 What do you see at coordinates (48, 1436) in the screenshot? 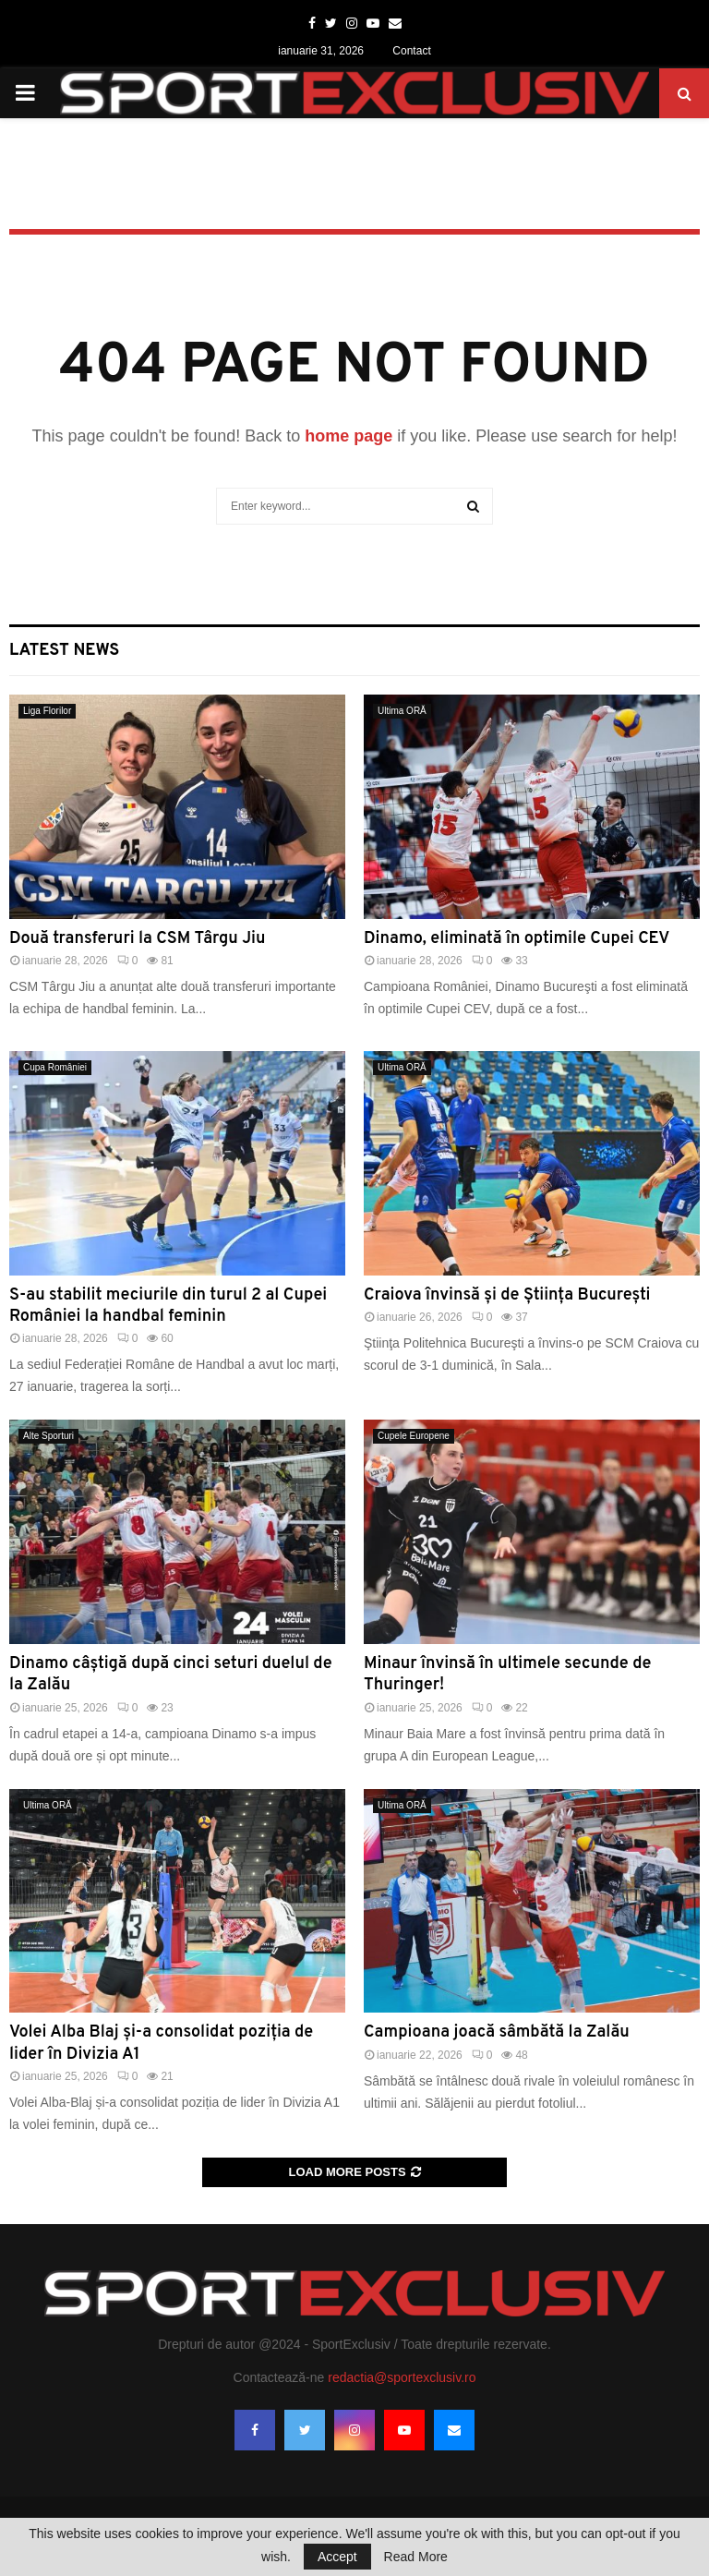
I see `Alte Sporturi` at bounding box center [48, 1436].